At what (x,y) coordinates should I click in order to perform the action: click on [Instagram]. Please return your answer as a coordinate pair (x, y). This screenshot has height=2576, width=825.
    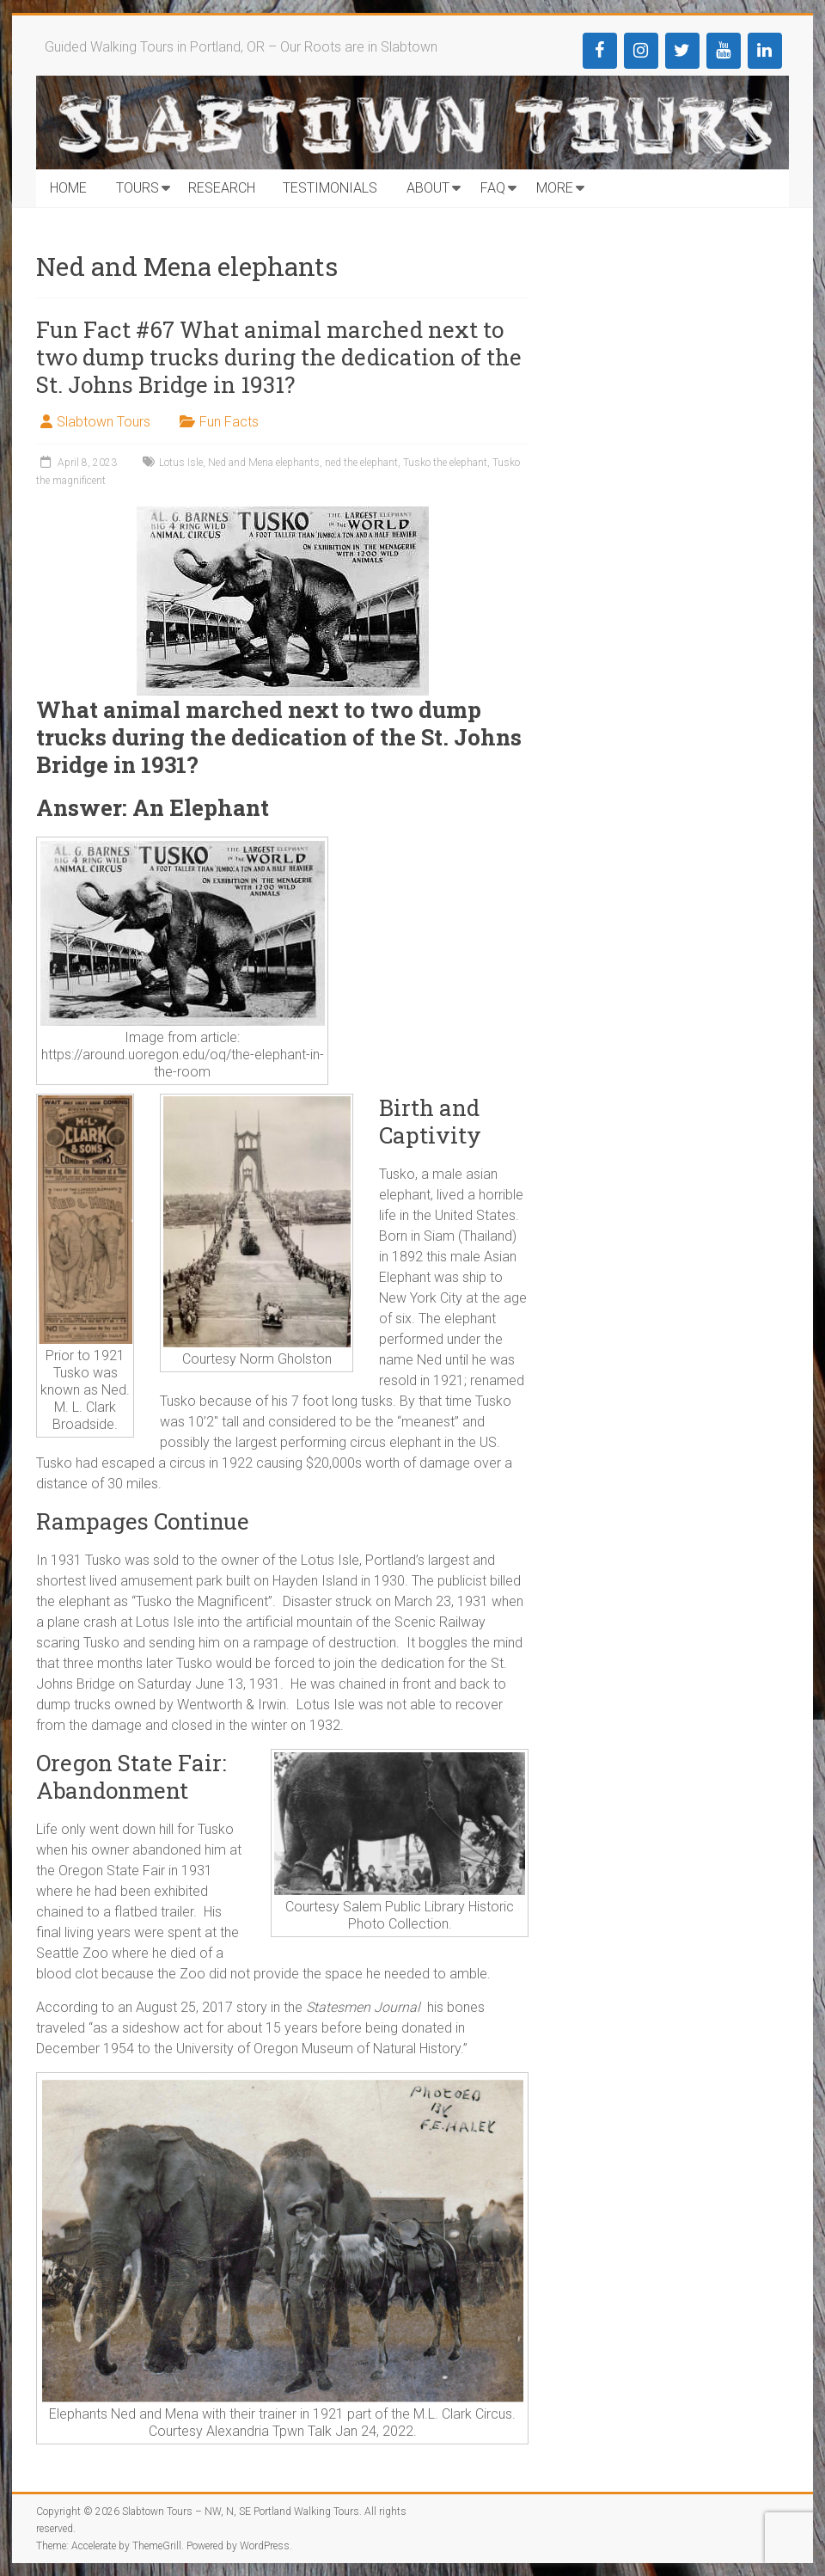
    Looking at the image, I should click on (641, 51).